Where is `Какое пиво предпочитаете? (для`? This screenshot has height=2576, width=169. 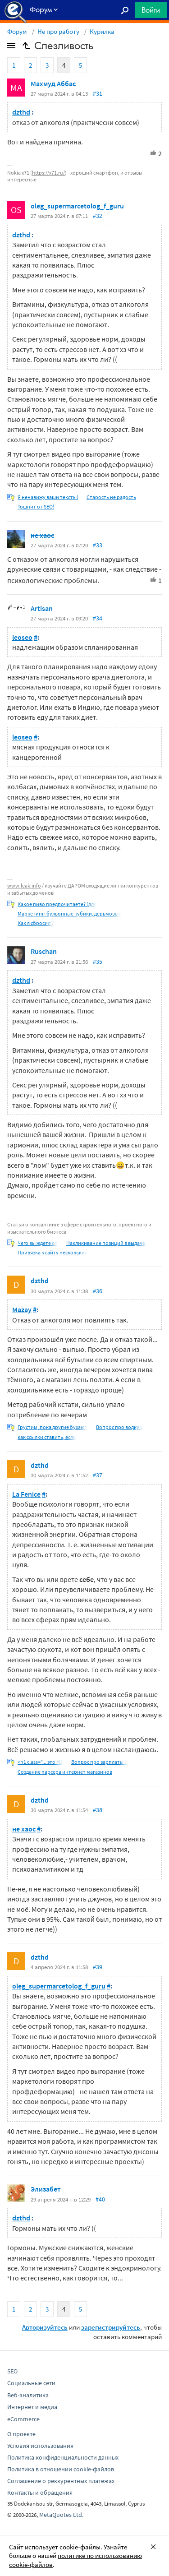
Какое пиво предпочитаете? (для is located at coordinates (57, 904).